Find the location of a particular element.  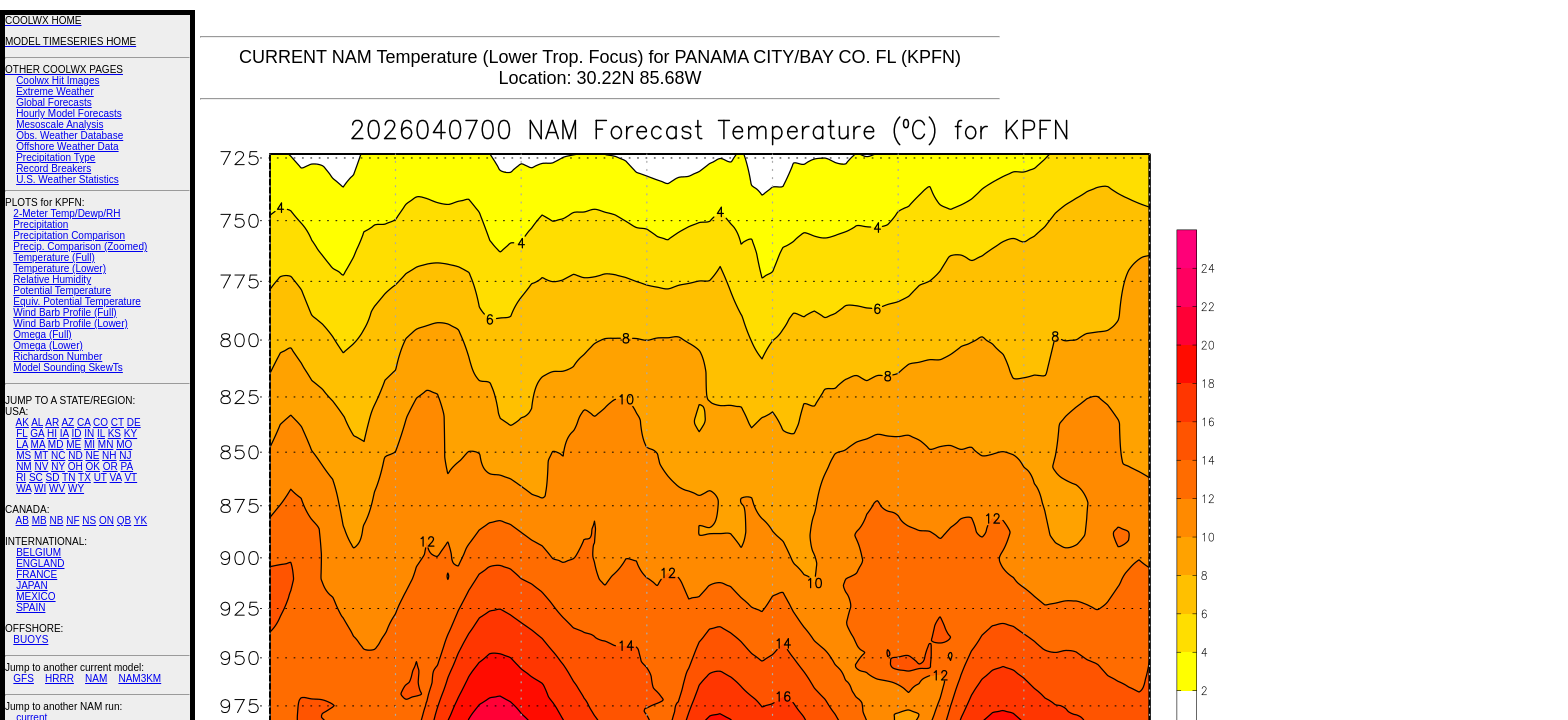

Precipitation Comparison is located at coordinates (69, 235).